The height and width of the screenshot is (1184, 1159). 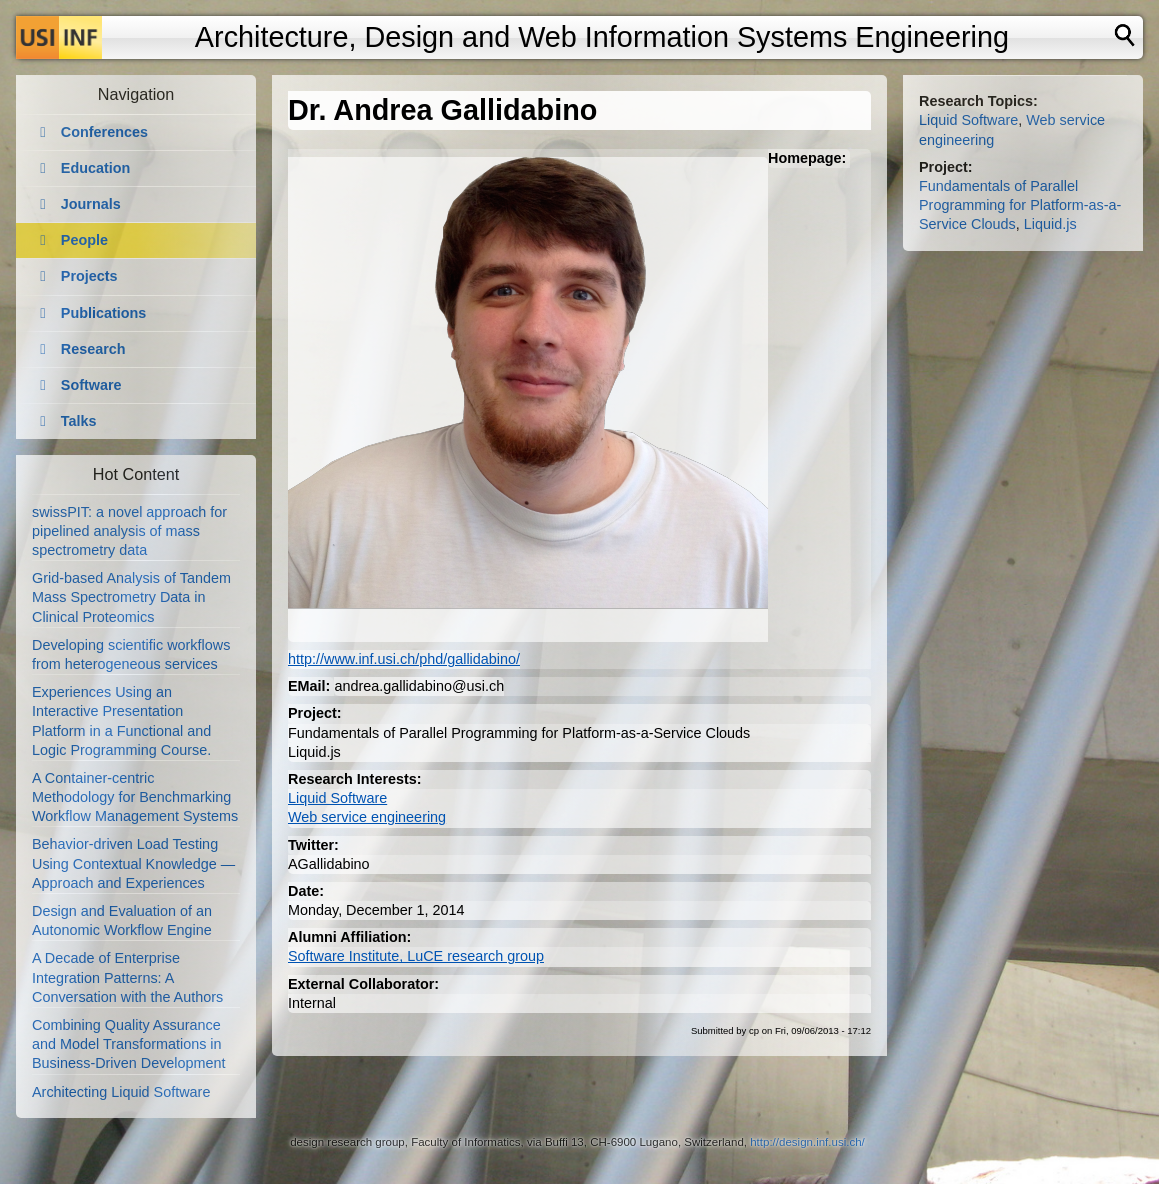 I want to click on Publications, so click(x=104, y=313).